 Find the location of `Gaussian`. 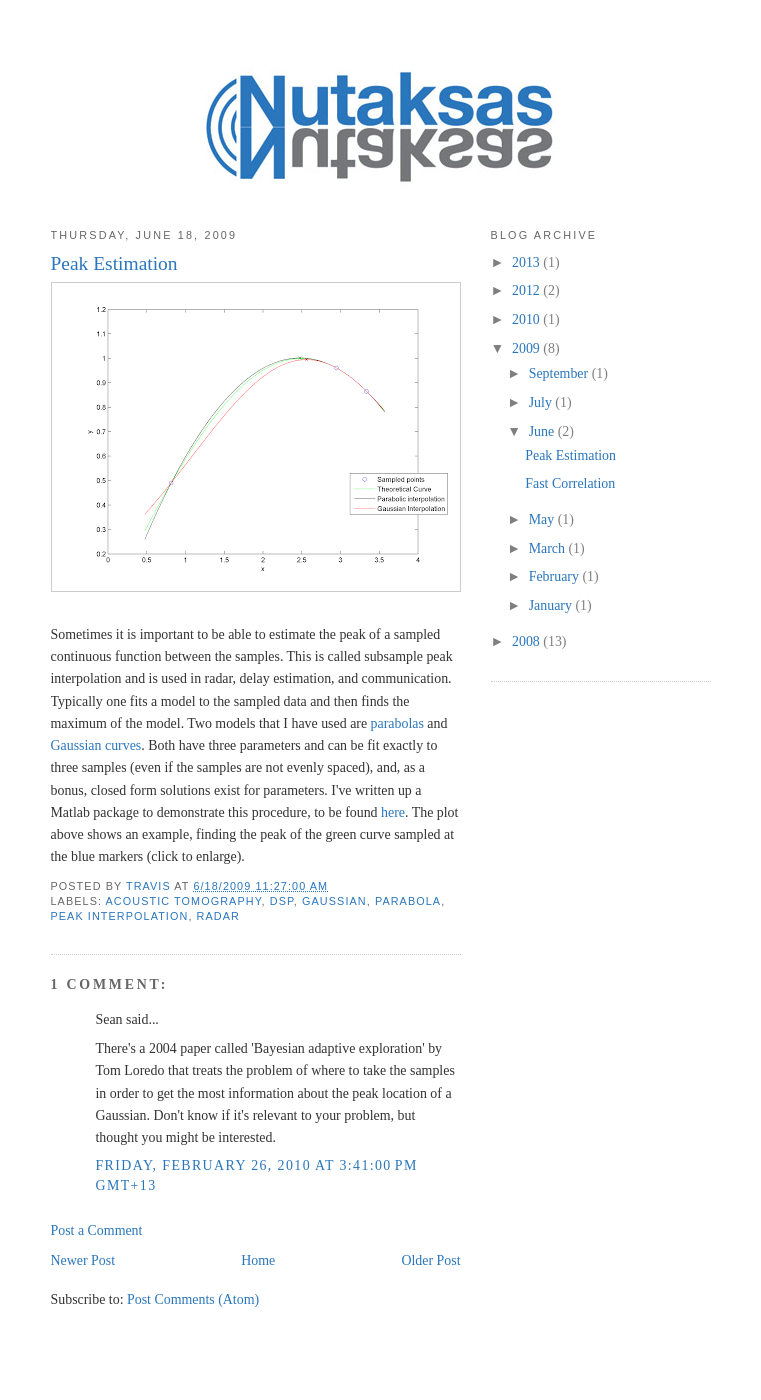

Gaussian is located at coordinates (334, 901).